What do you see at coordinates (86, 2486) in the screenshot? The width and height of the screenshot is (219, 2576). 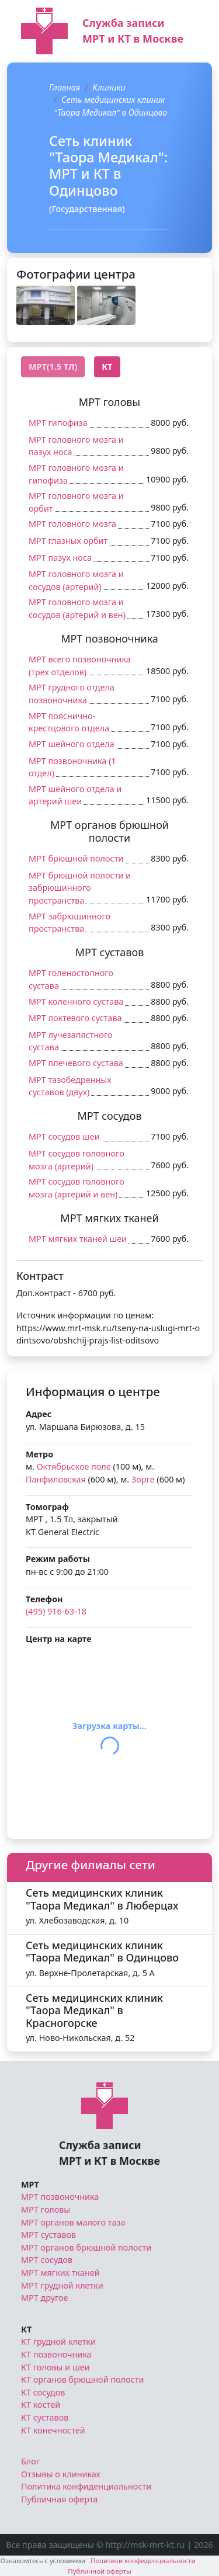 I see `Политика конфиденциальности` at bounding box center [86, 2486].